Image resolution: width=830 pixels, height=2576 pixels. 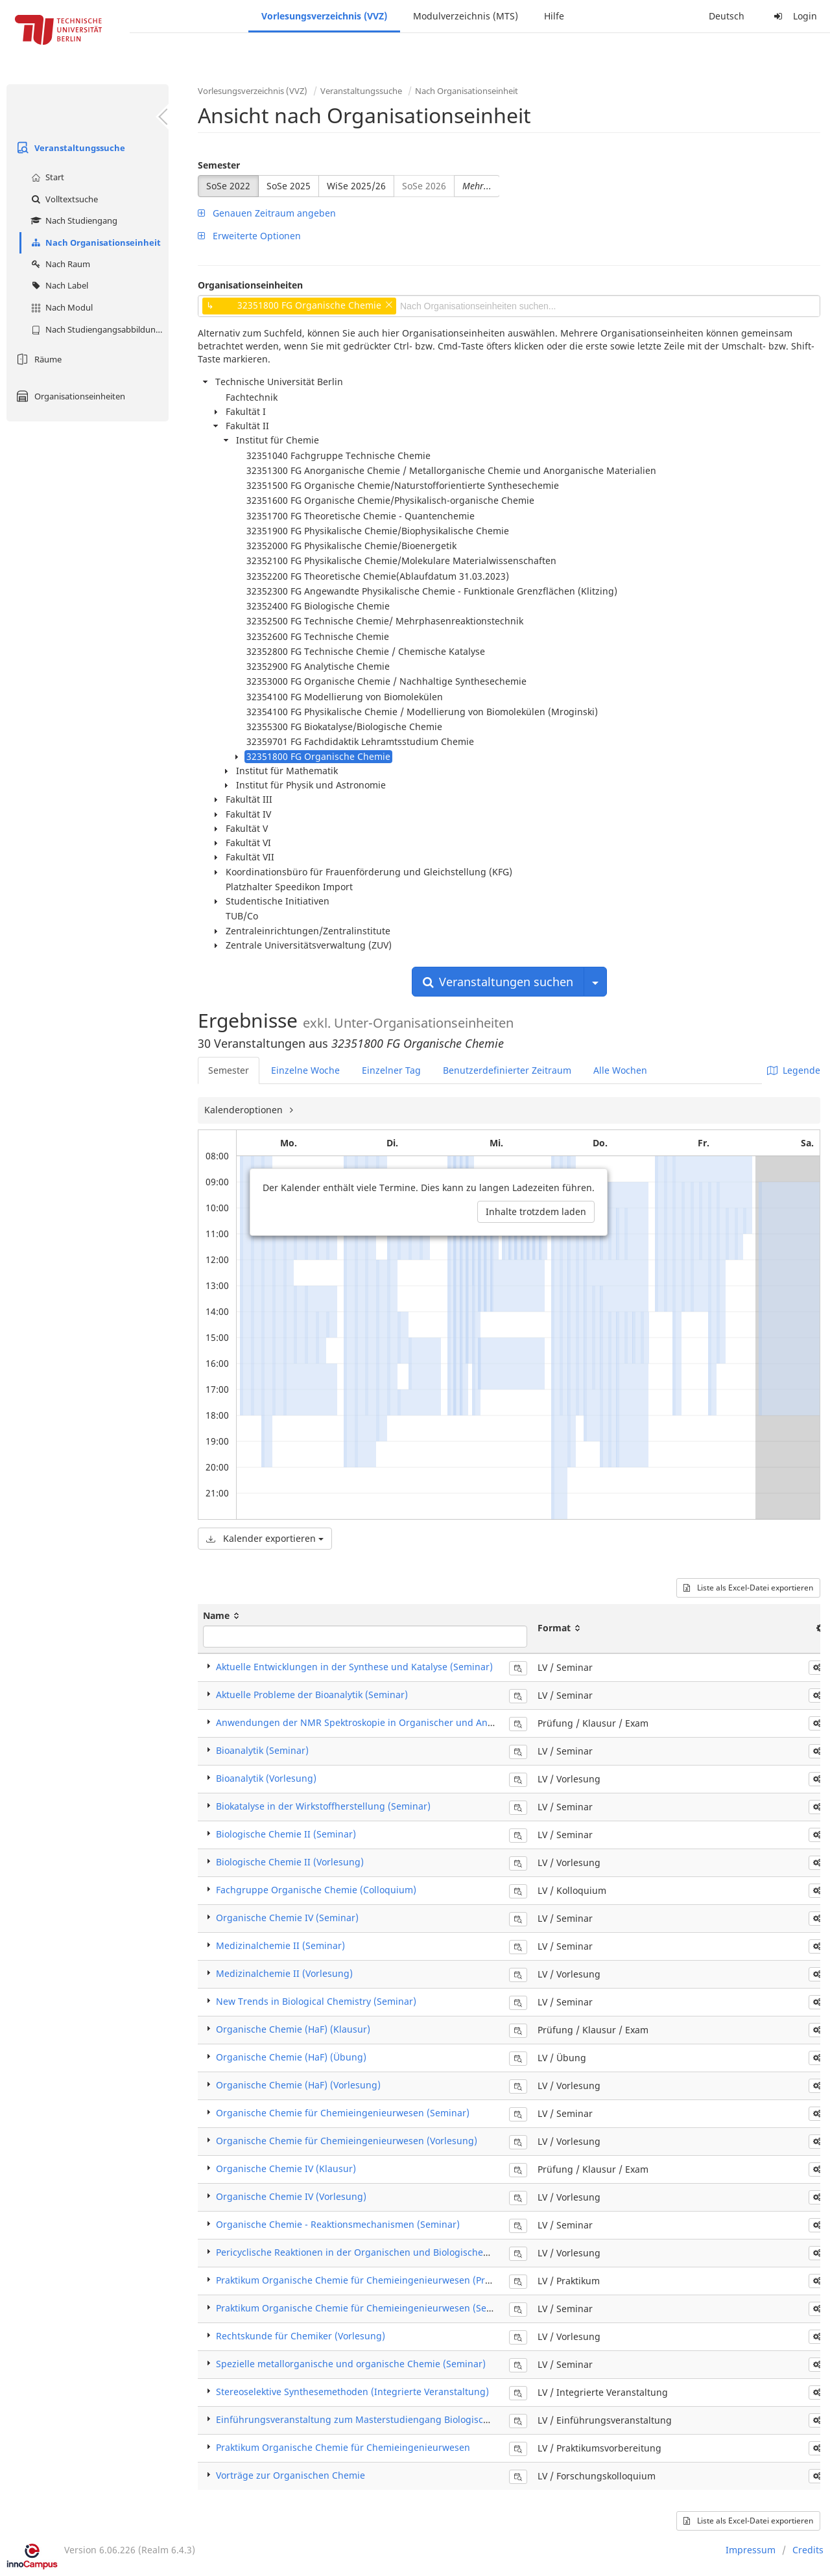 What do you see at coordinates (286, 2168) in the screenshot?
I see `Organische Chemie IV (Klausur)` at bounding box center [286, 2168].